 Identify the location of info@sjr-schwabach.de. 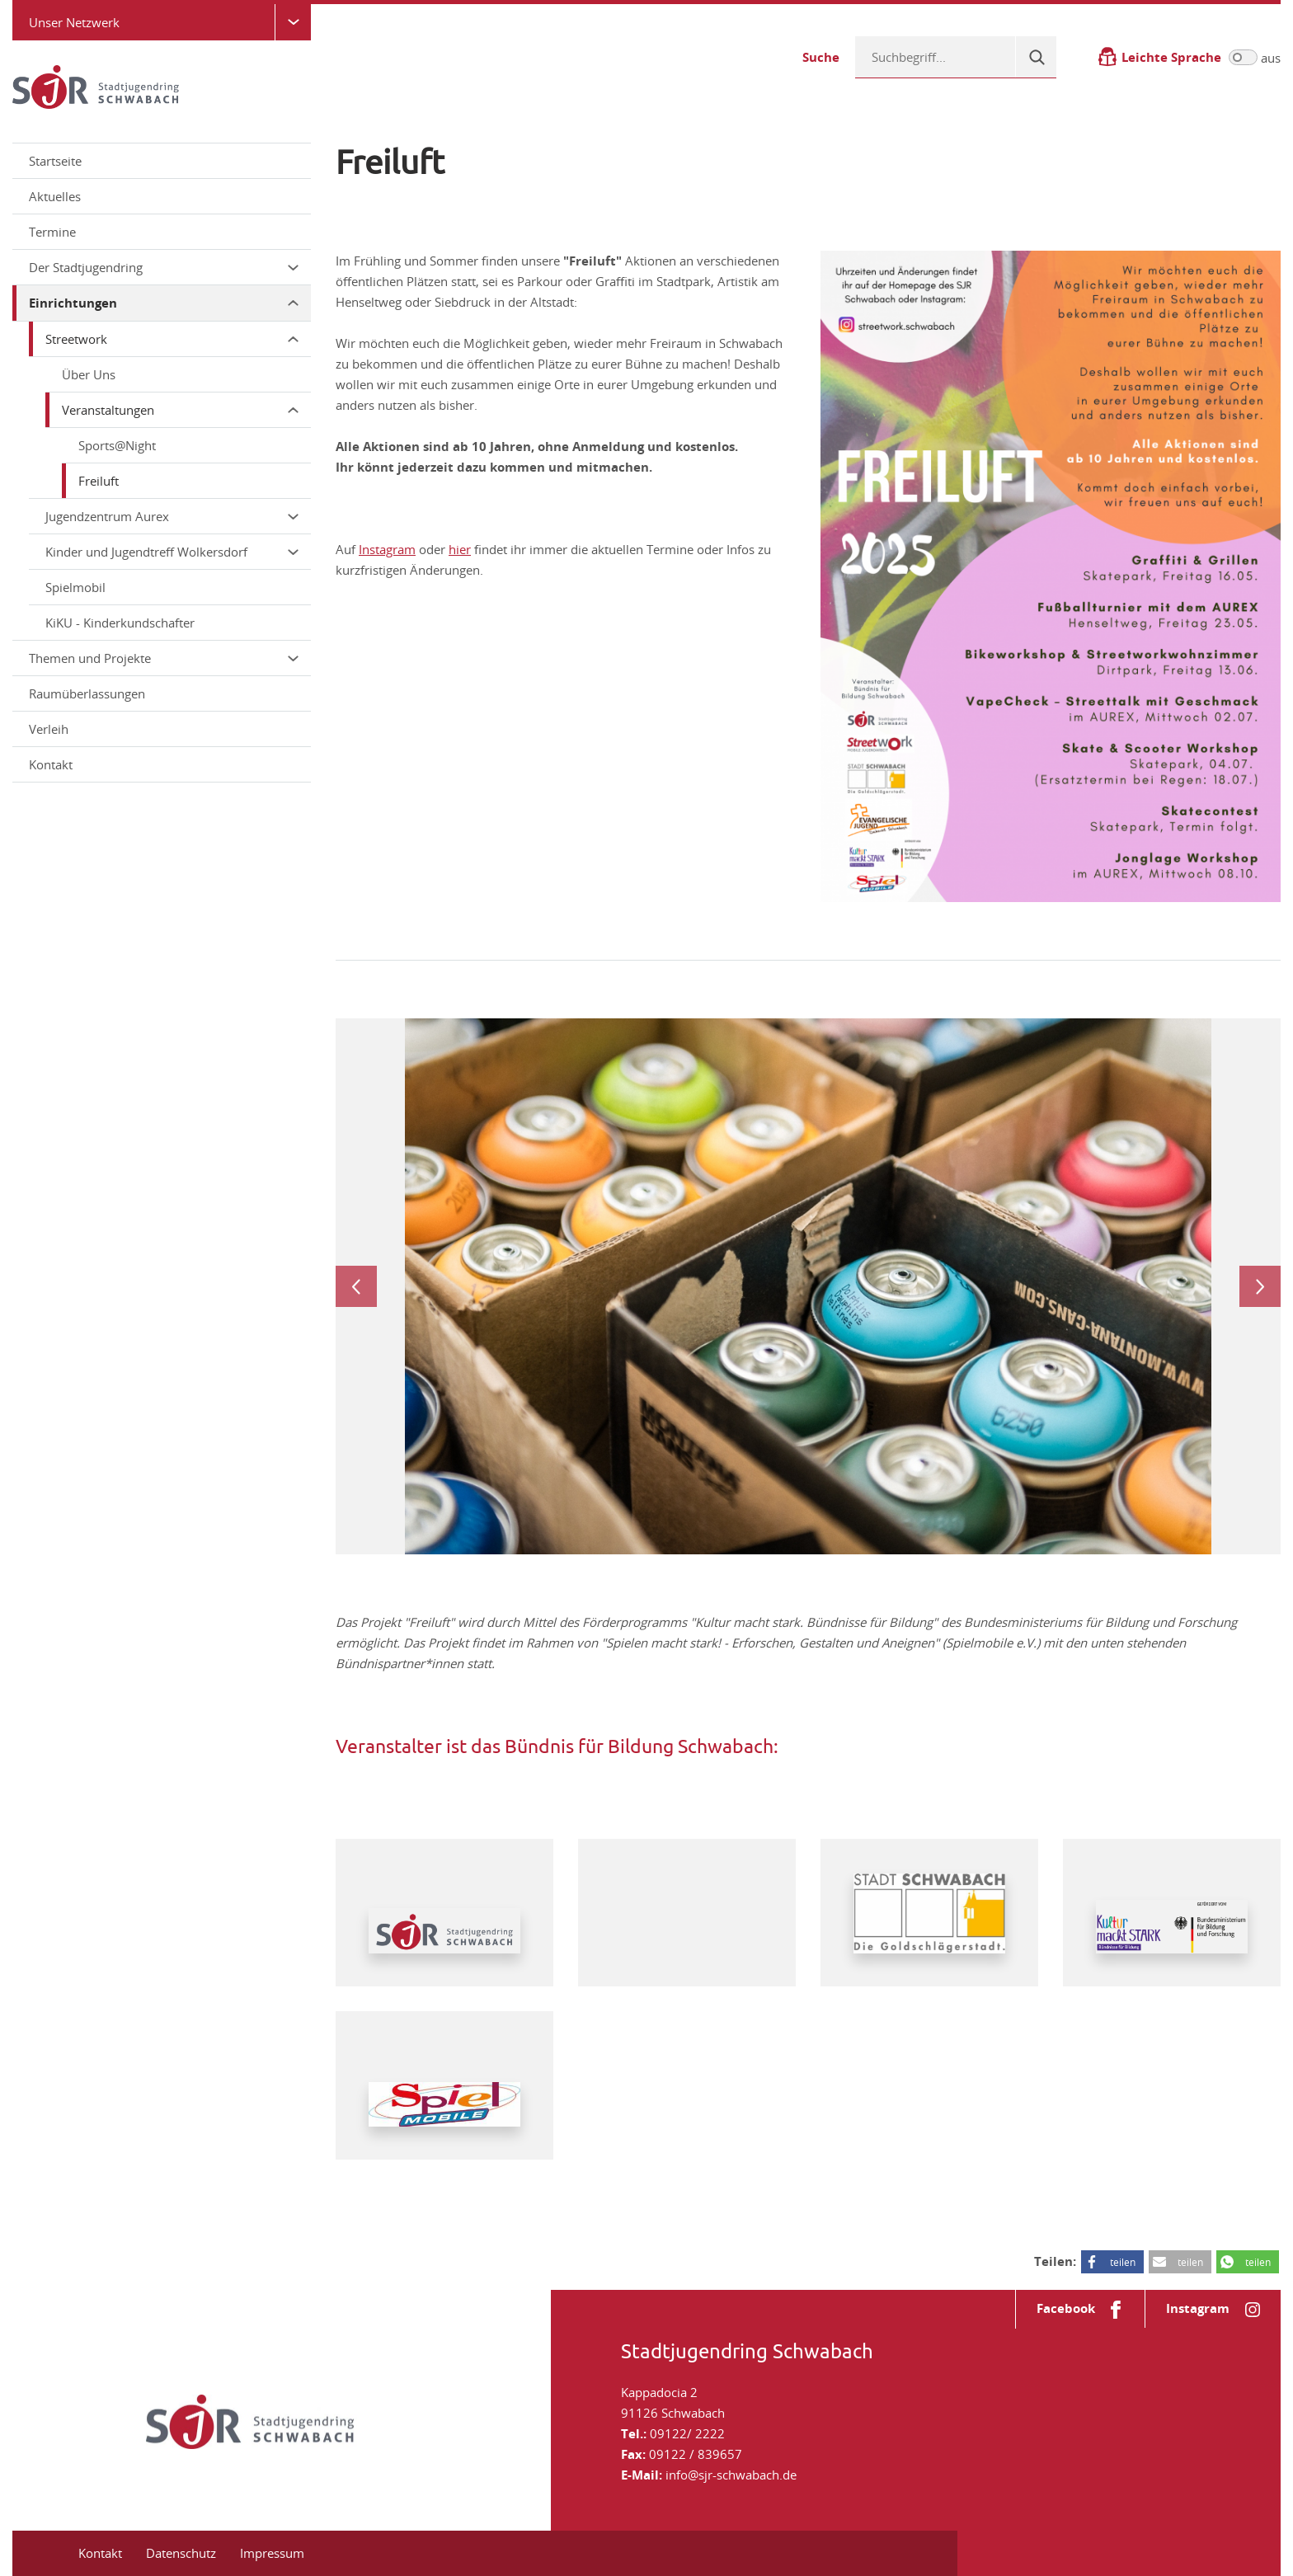
(731, 2474).